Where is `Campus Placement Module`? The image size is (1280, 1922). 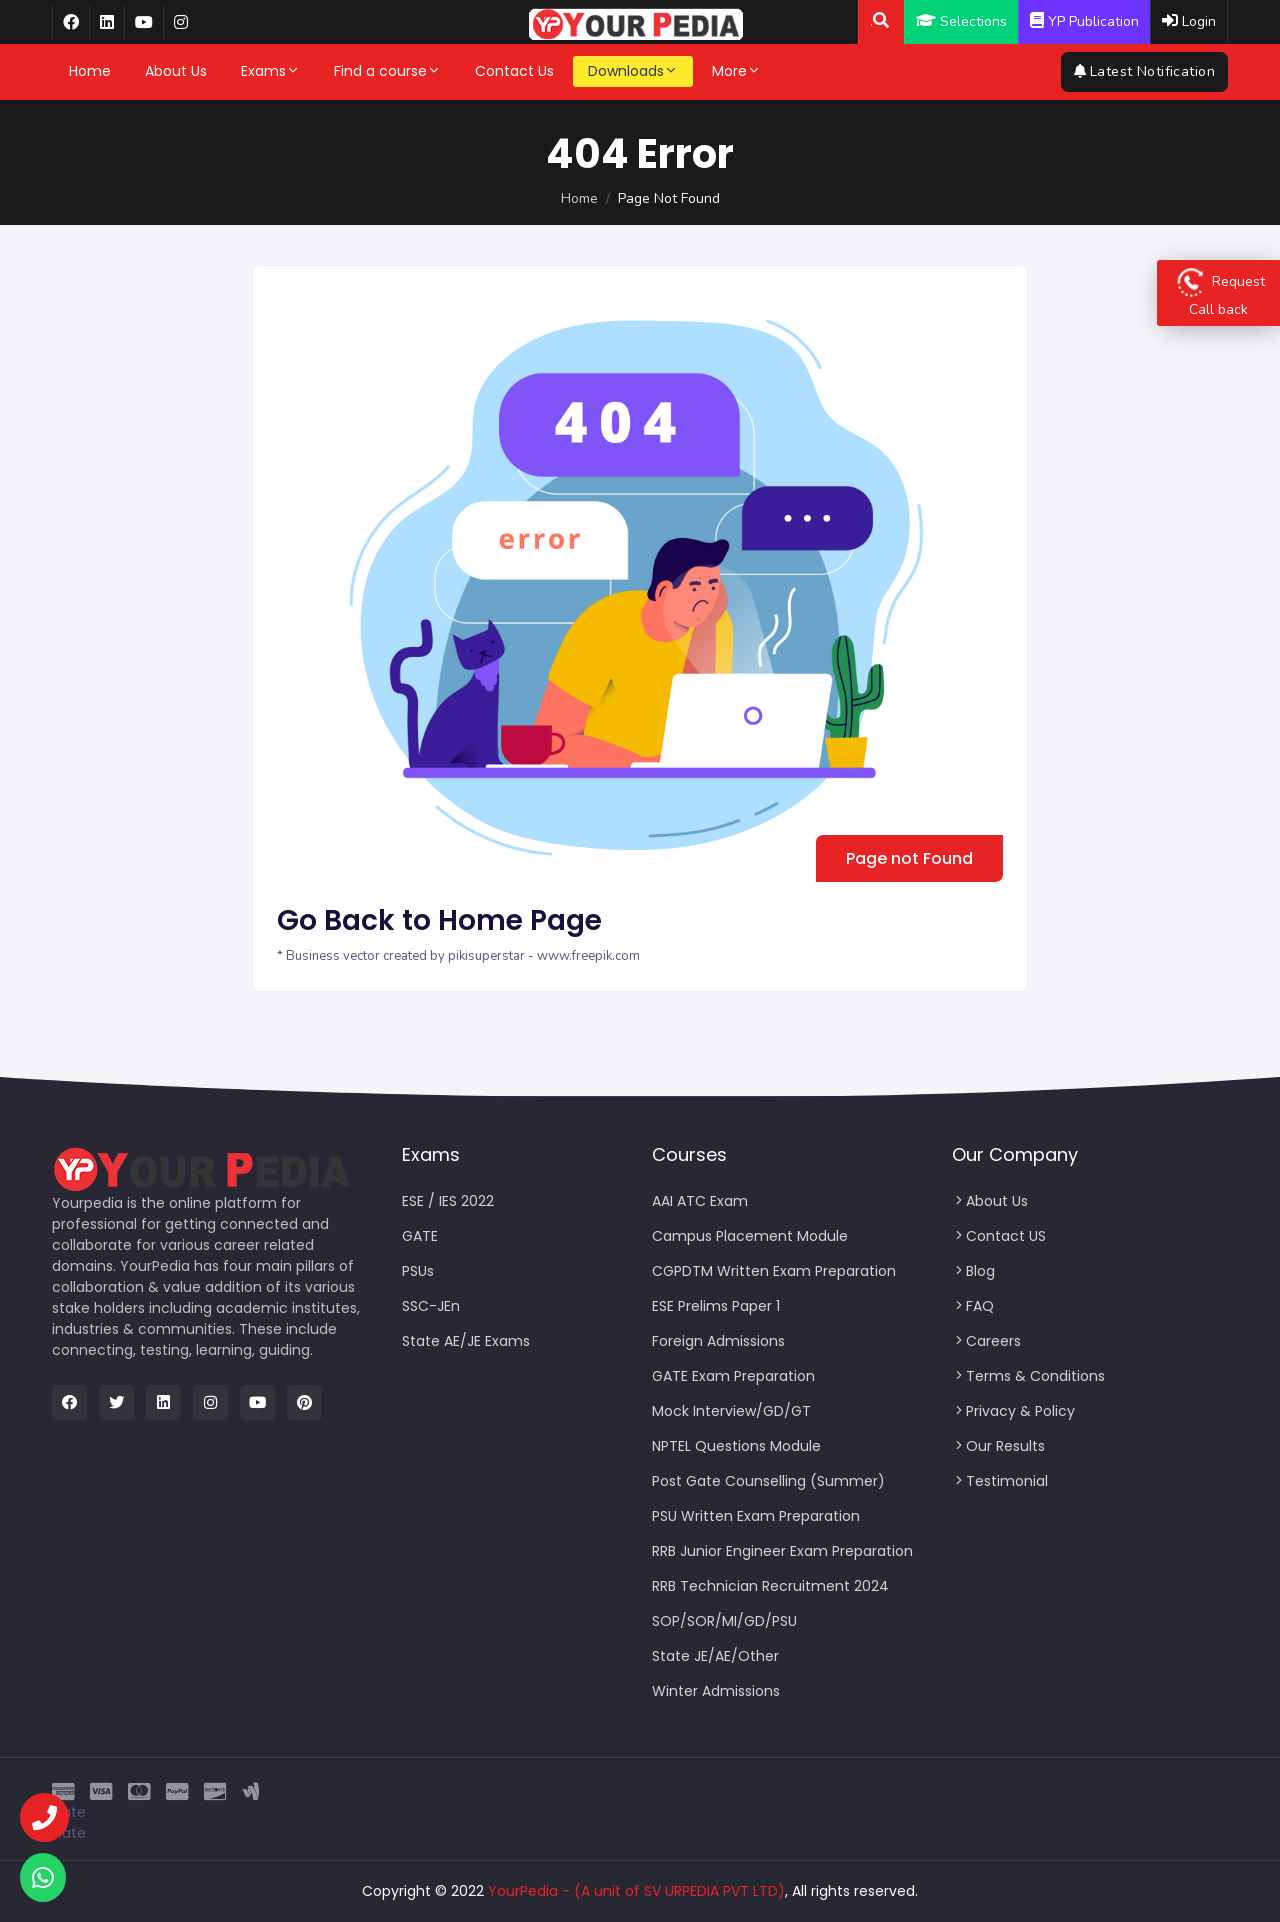
Campus Placement Module is located at coordinates (750, 1236).